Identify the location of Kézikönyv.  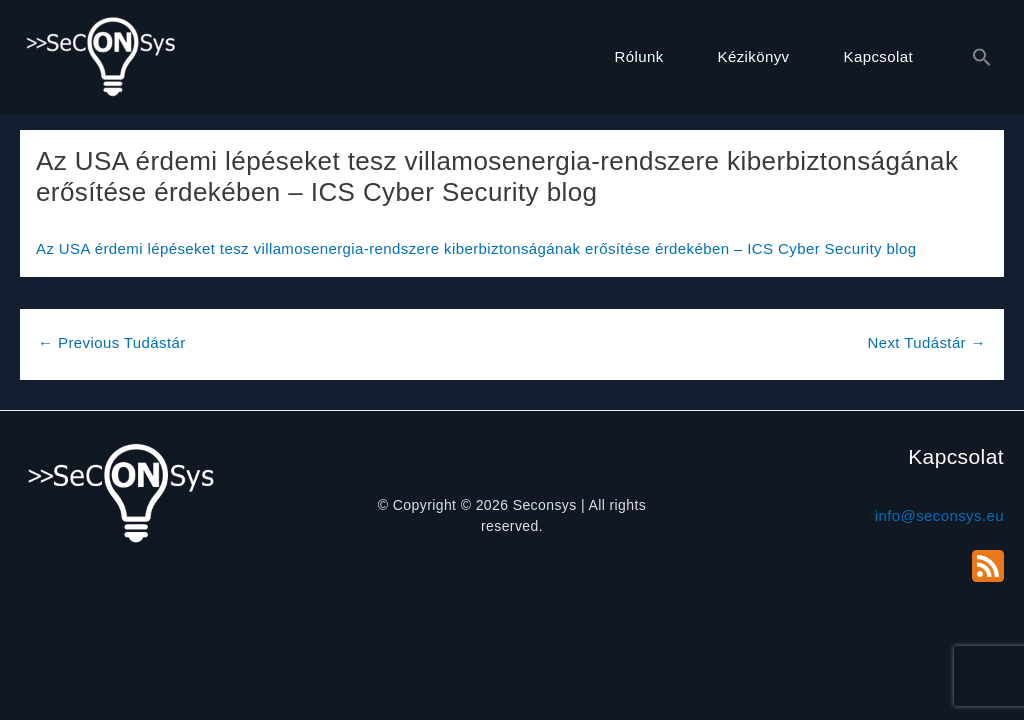
(754, 56).